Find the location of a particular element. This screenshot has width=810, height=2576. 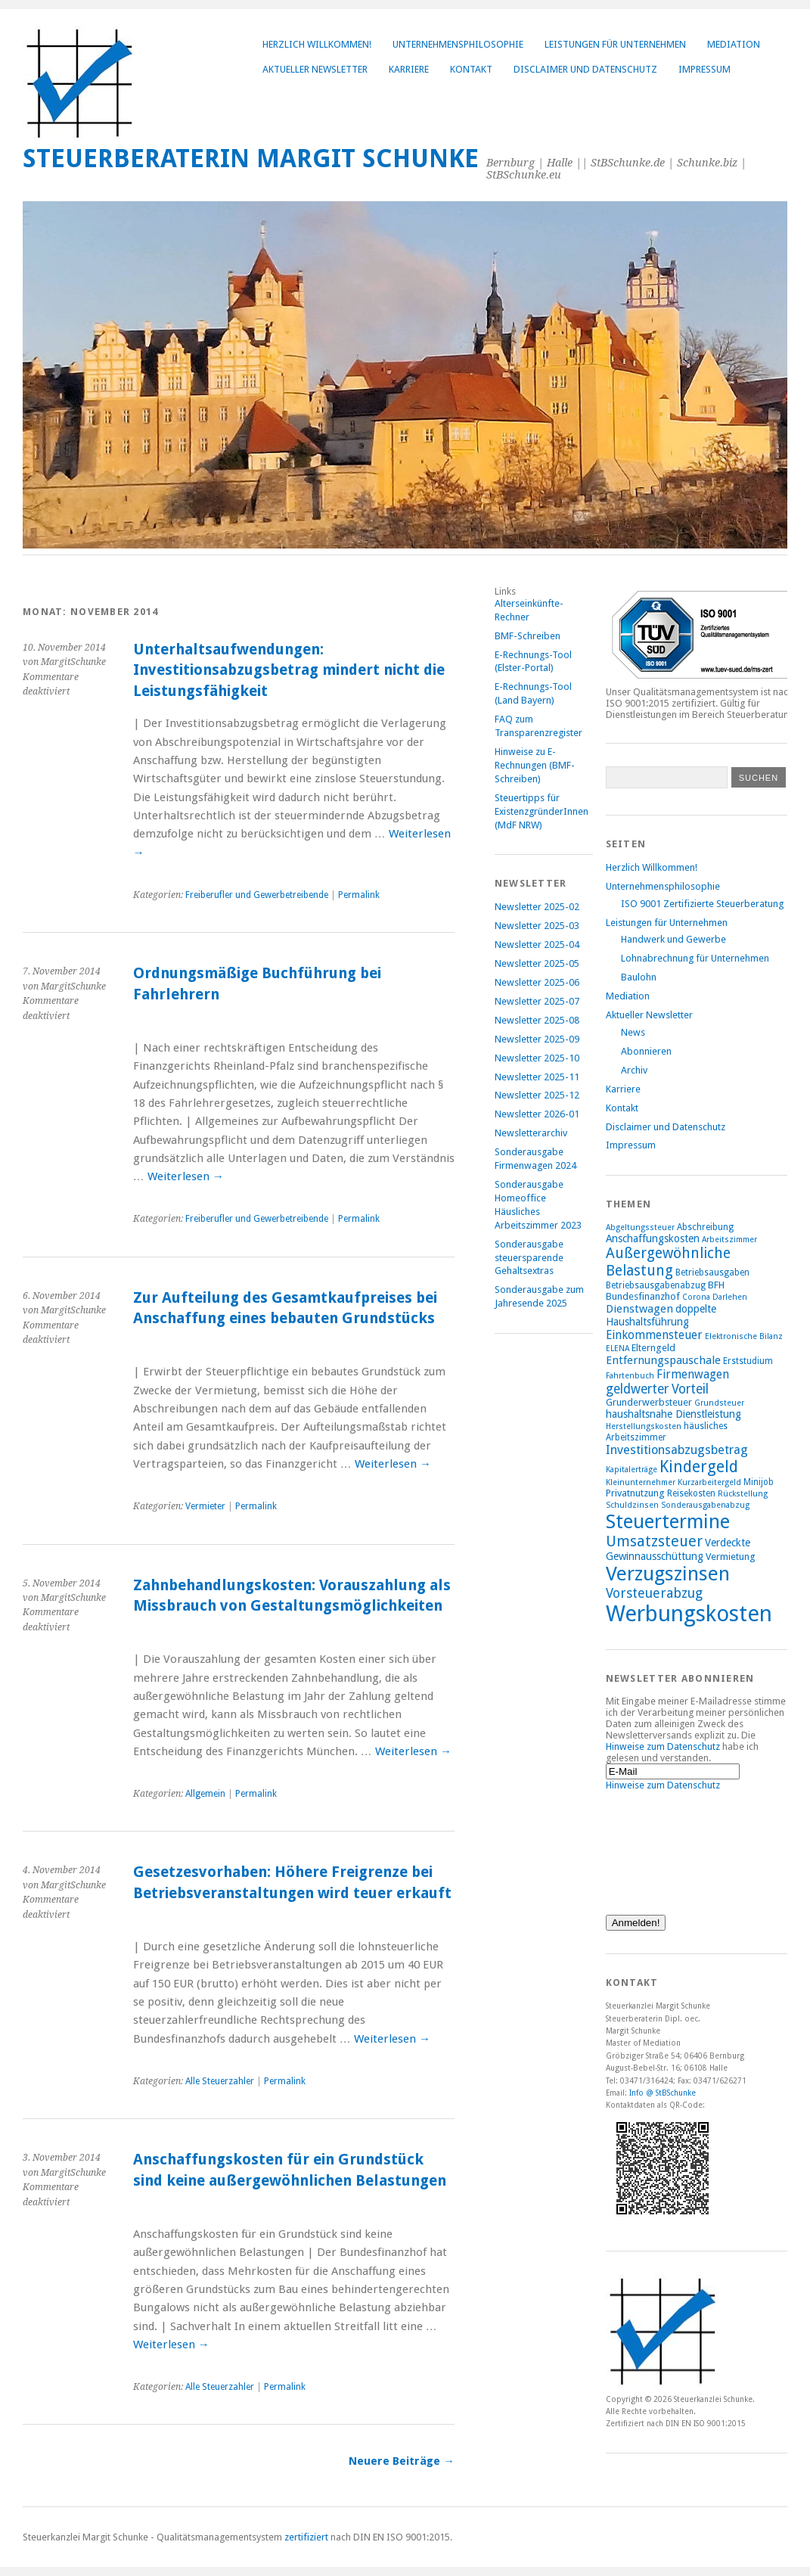

Info @ StBSchunke is located at coordinates (662, 2092).